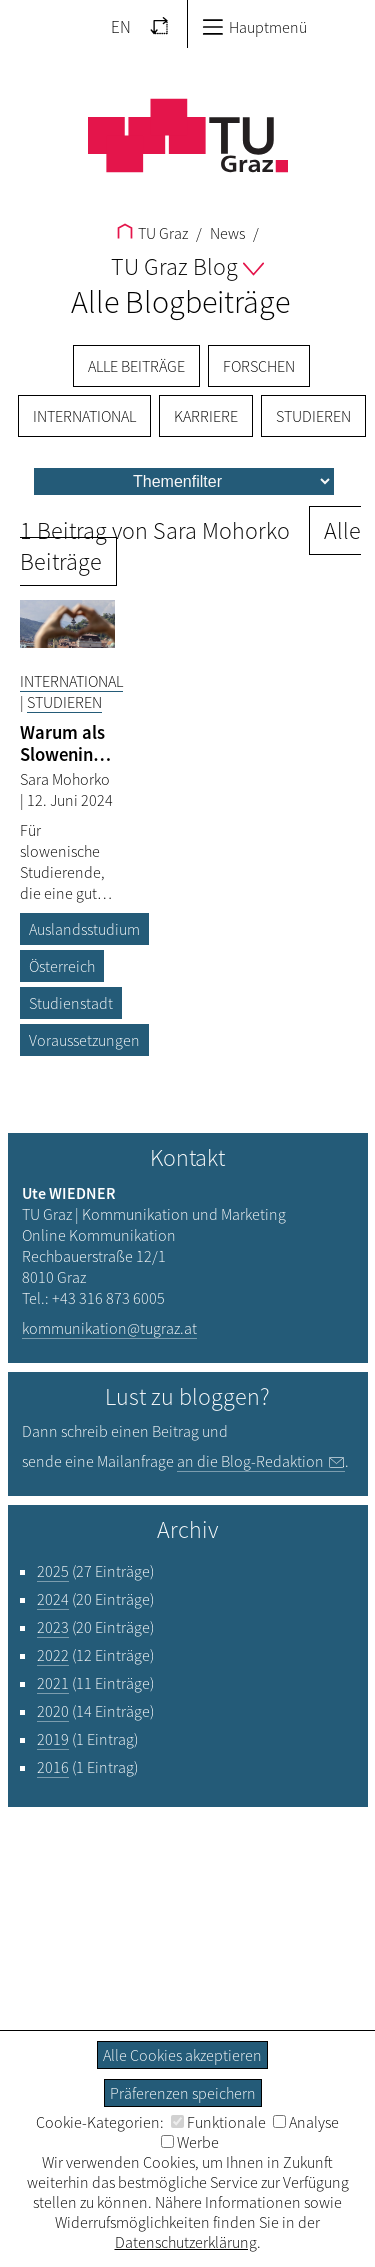 This screenshot has height=2267, width=375. Describe the element at coordinates (53, 1571) in the screenshot. I see `2025 [Filtere Blog-Artikel nach dem Jahr „2025“]` at that location.